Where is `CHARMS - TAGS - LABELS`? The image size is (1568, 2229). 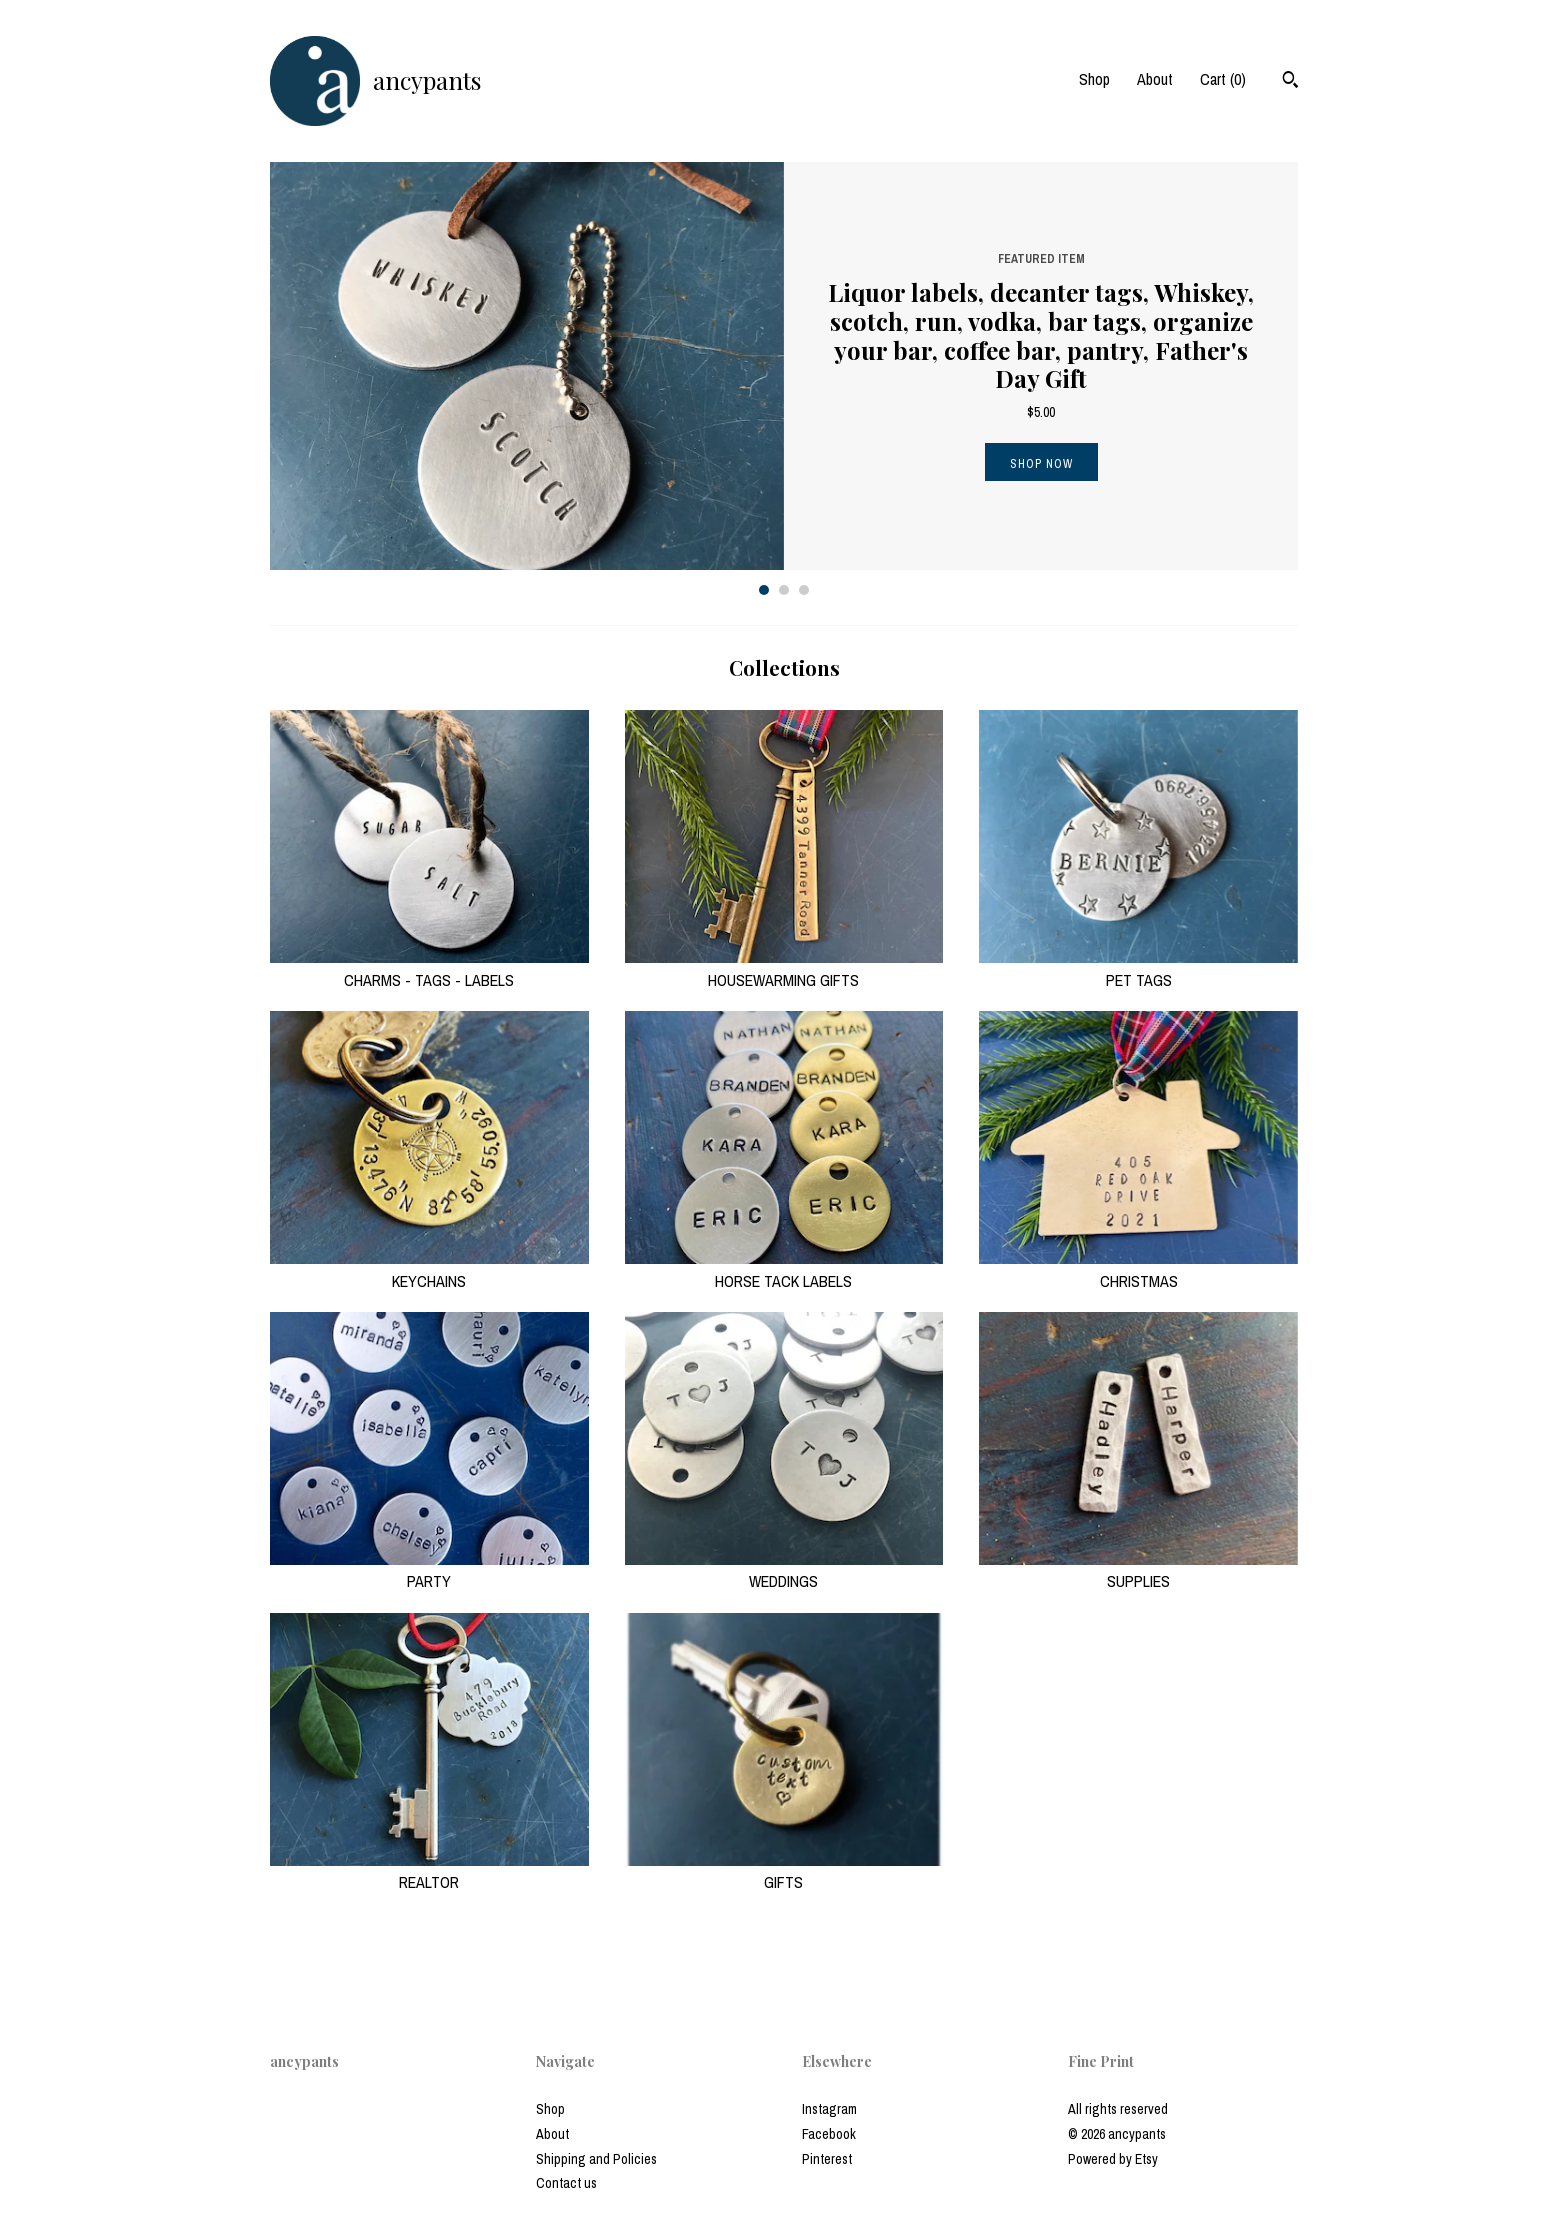
CHARMS - TAGS - LABELS is located at coordinates (429, 968).